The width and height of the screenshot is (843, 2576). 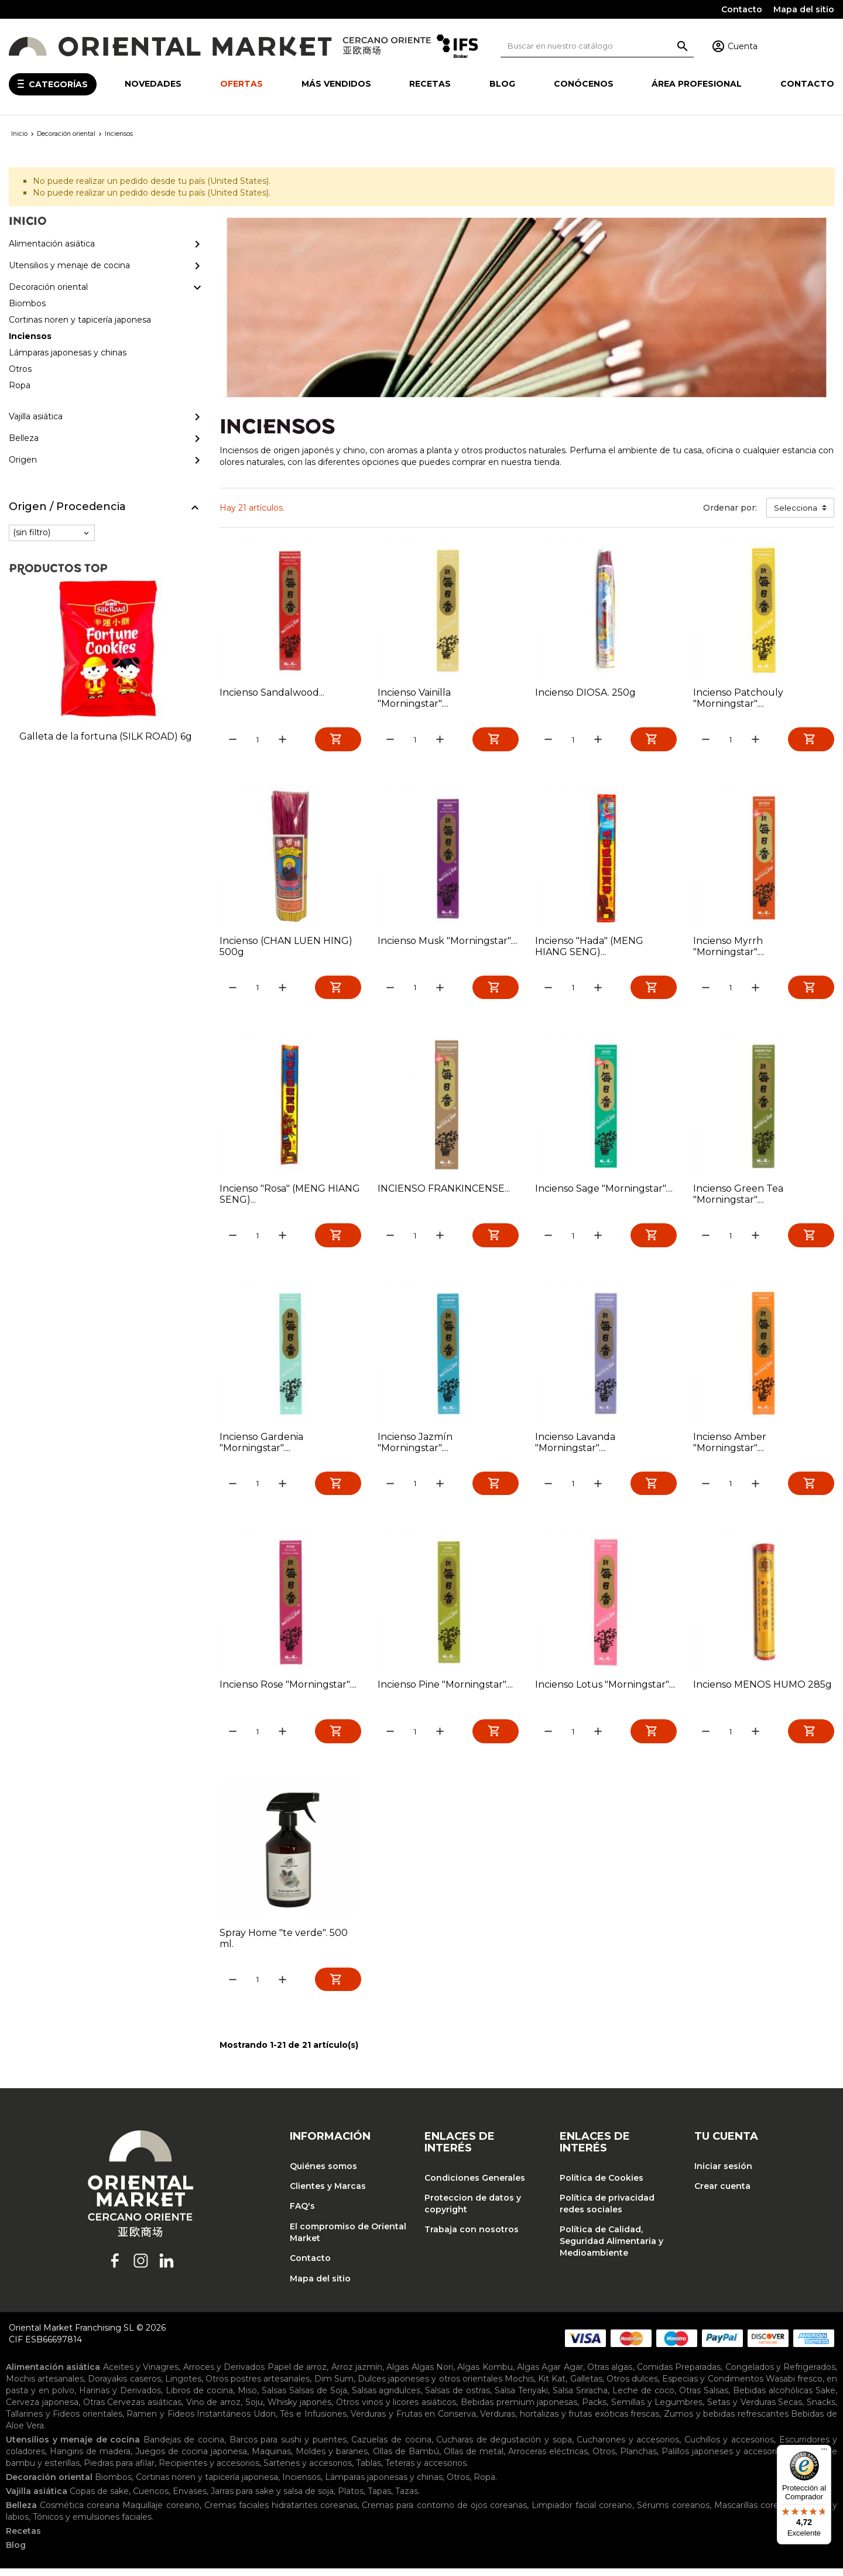 I want to click on Lingotes, so click(x=183, y=2386).